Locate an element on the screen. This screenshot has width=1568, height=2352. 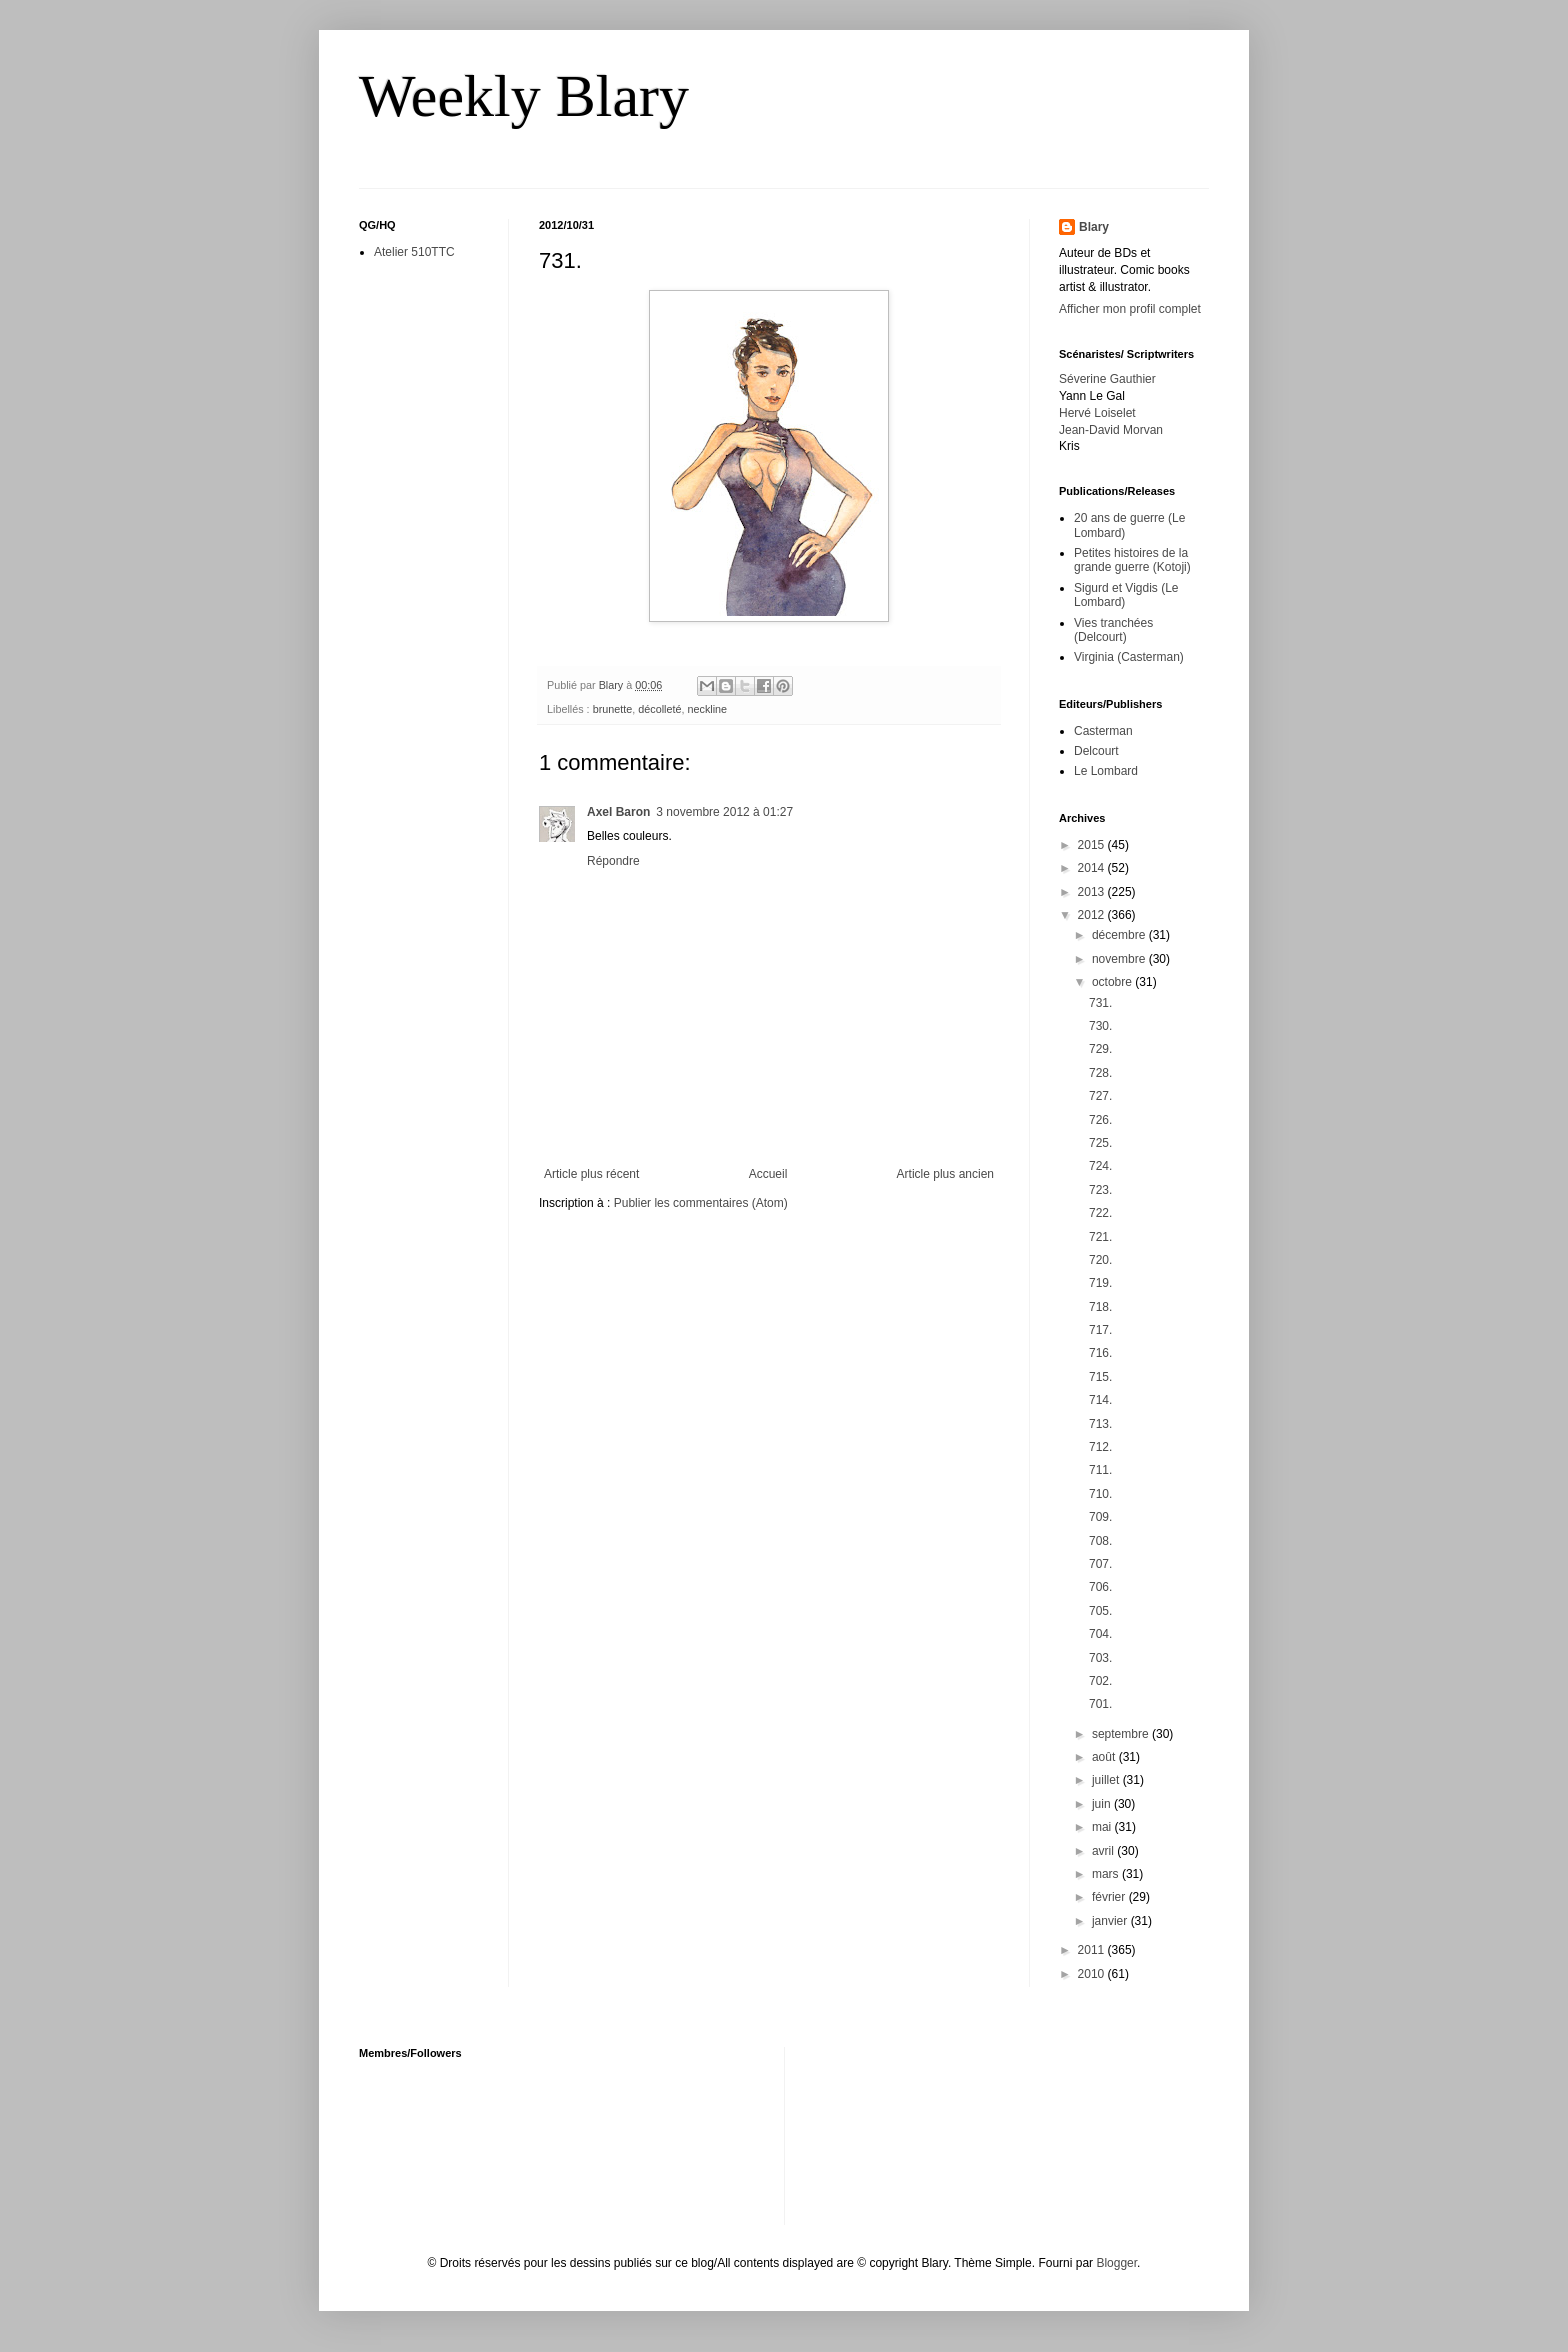
septembre is located at coordinates (1122, 1734).